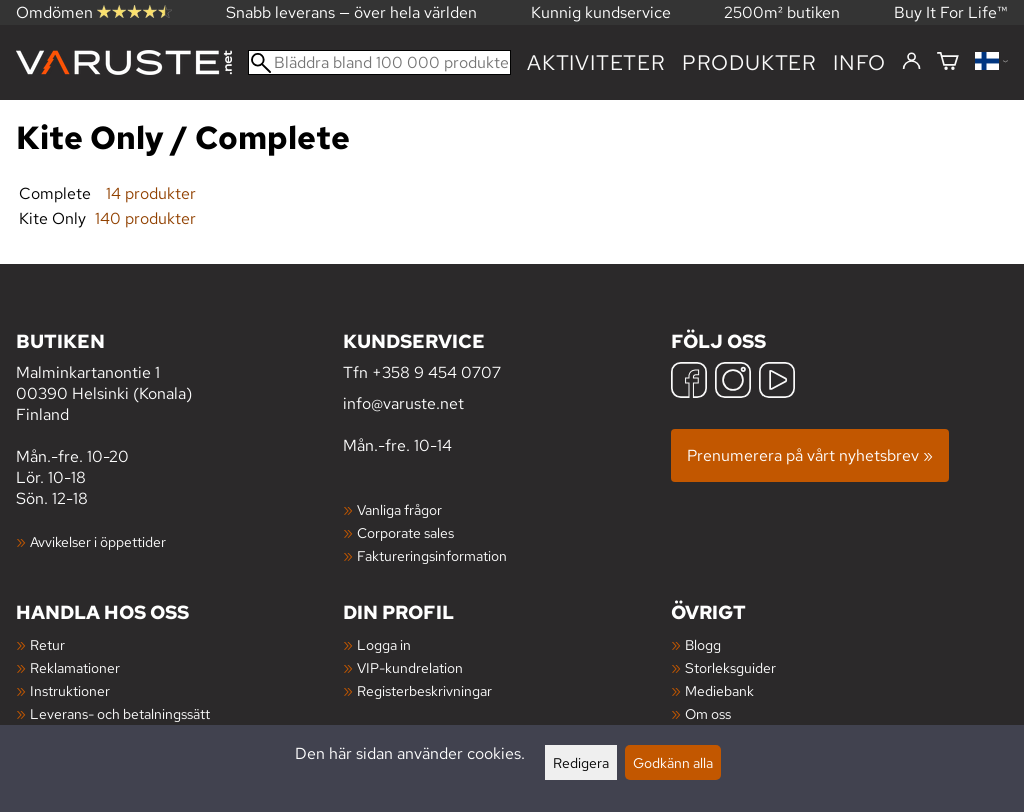  Describe the element at coordinates (94, 12) in the screenshot. I see `Omdömen` at that location.